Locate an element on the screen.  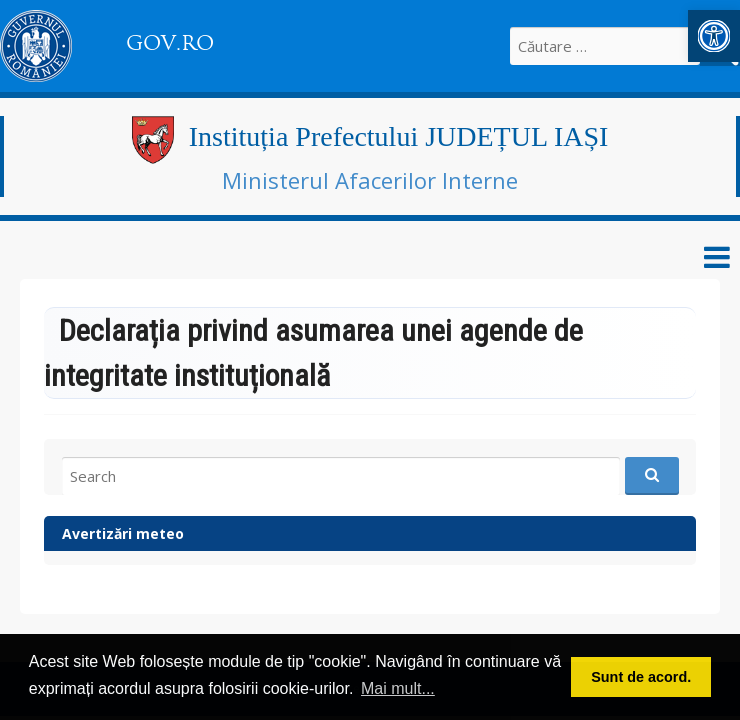
Sunt de acord. [button] is located at coordinates (641, 677).